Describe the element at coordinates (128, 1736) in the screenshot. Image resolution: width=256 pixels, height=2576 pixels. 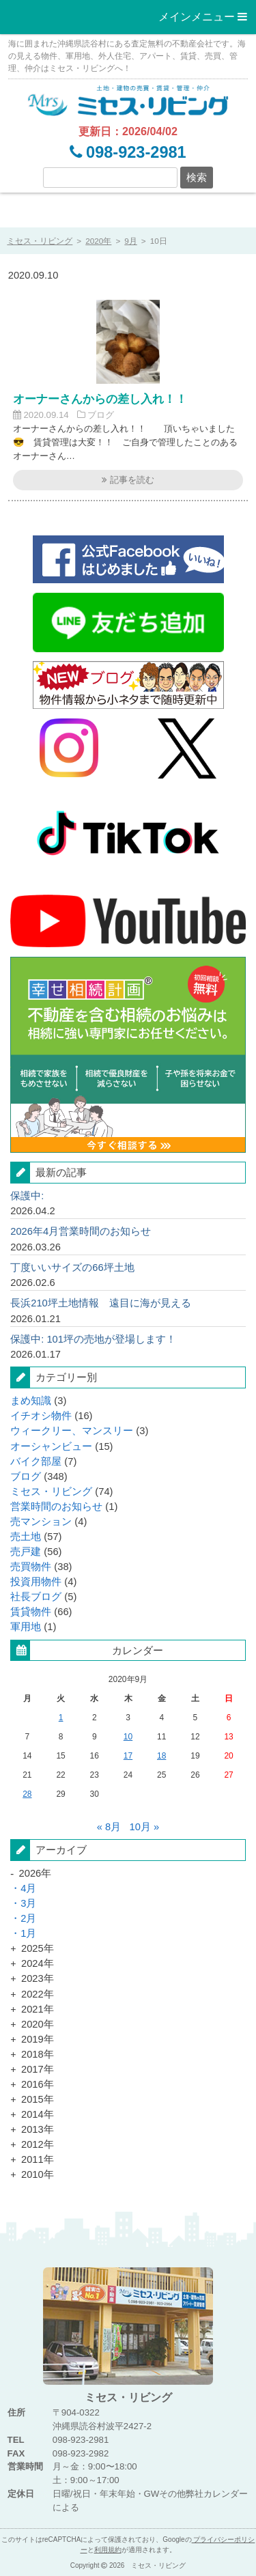
I see `10 [2020年9月10日 に記事投稿を公開]` at that location.